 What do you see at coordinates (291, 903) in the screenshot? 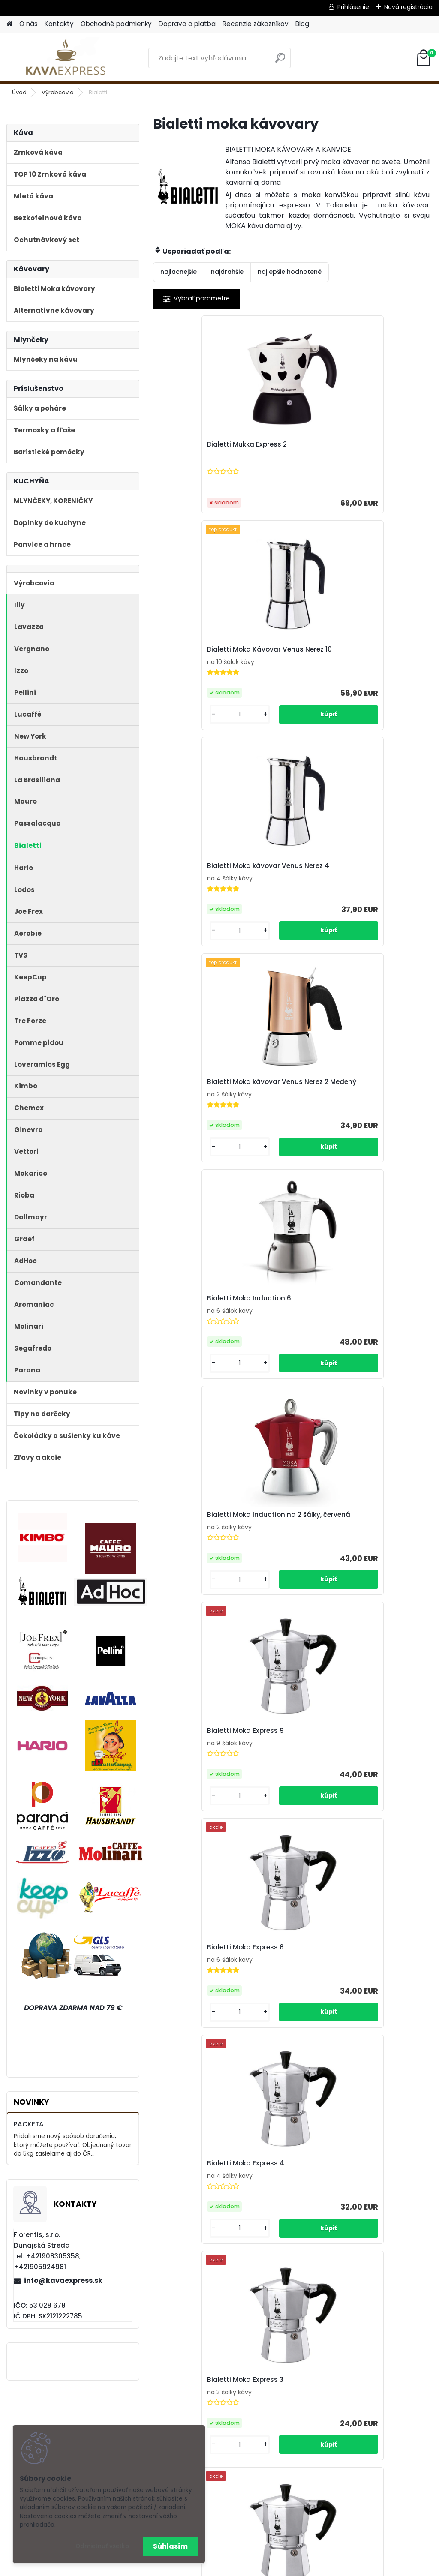
I see `Bialetti Moka Express 6` at bounding box center [291, 903].